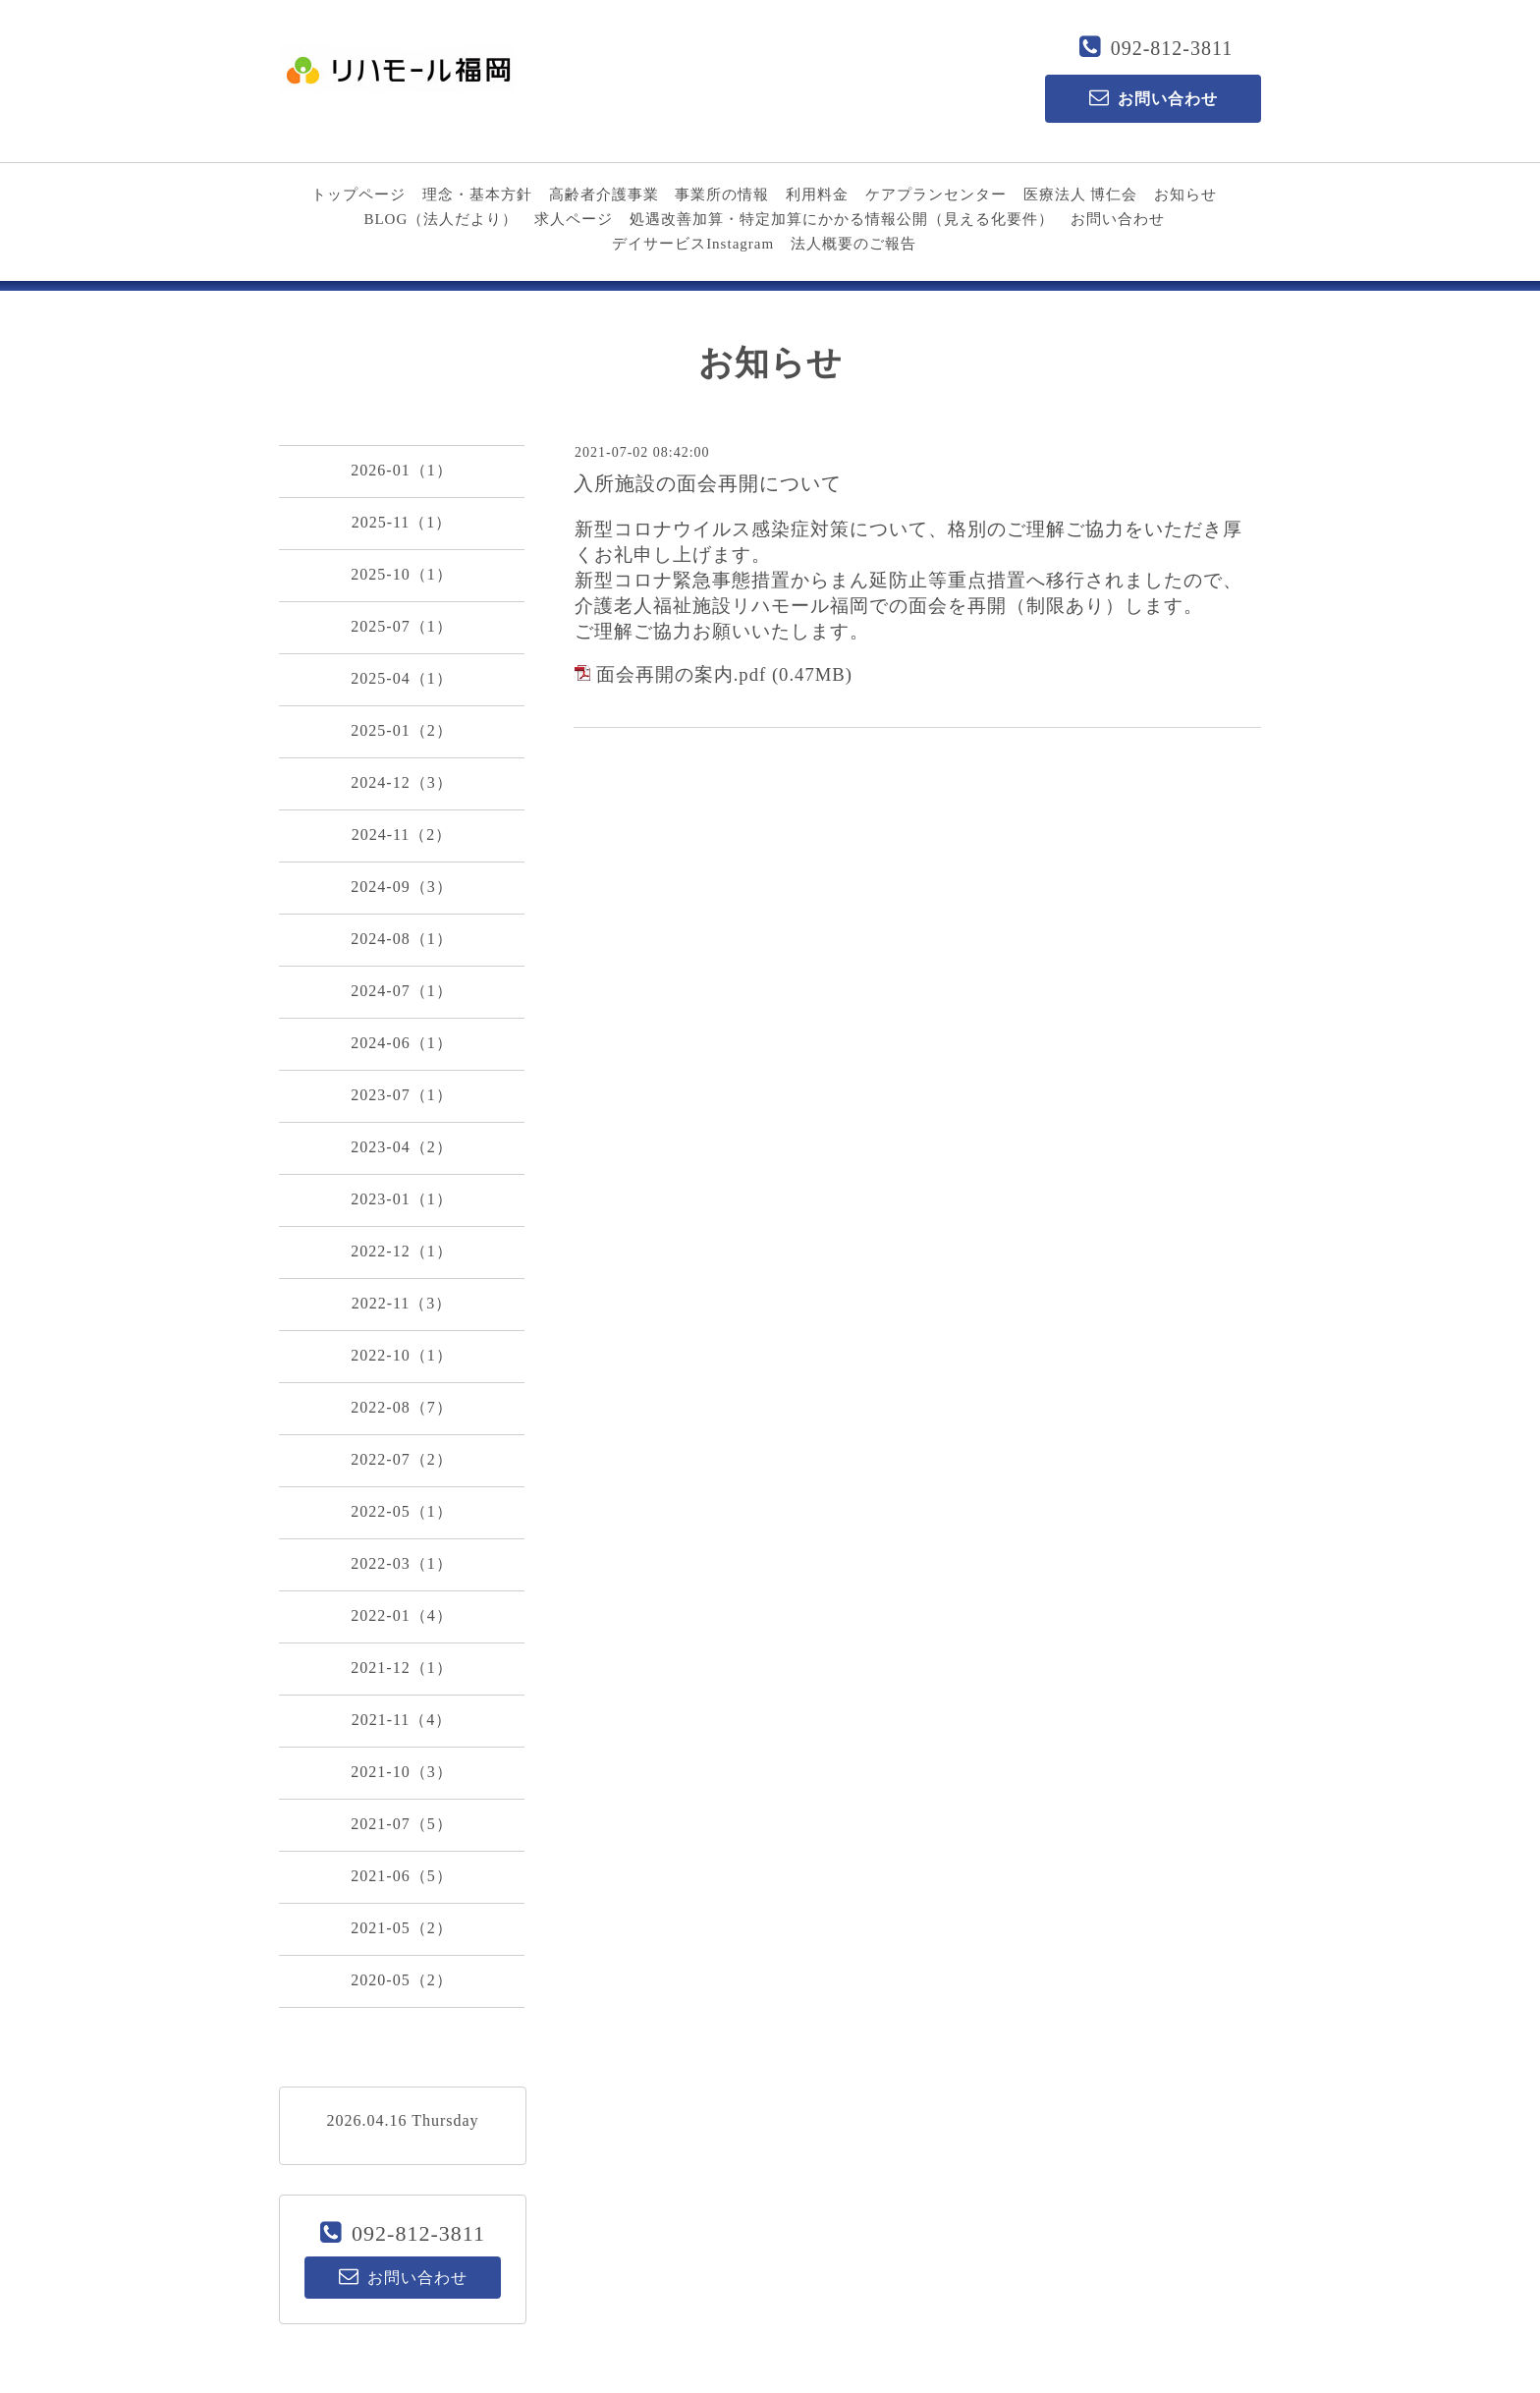  I want to click on 面会再開の案内.pdf, so click(681, 674).